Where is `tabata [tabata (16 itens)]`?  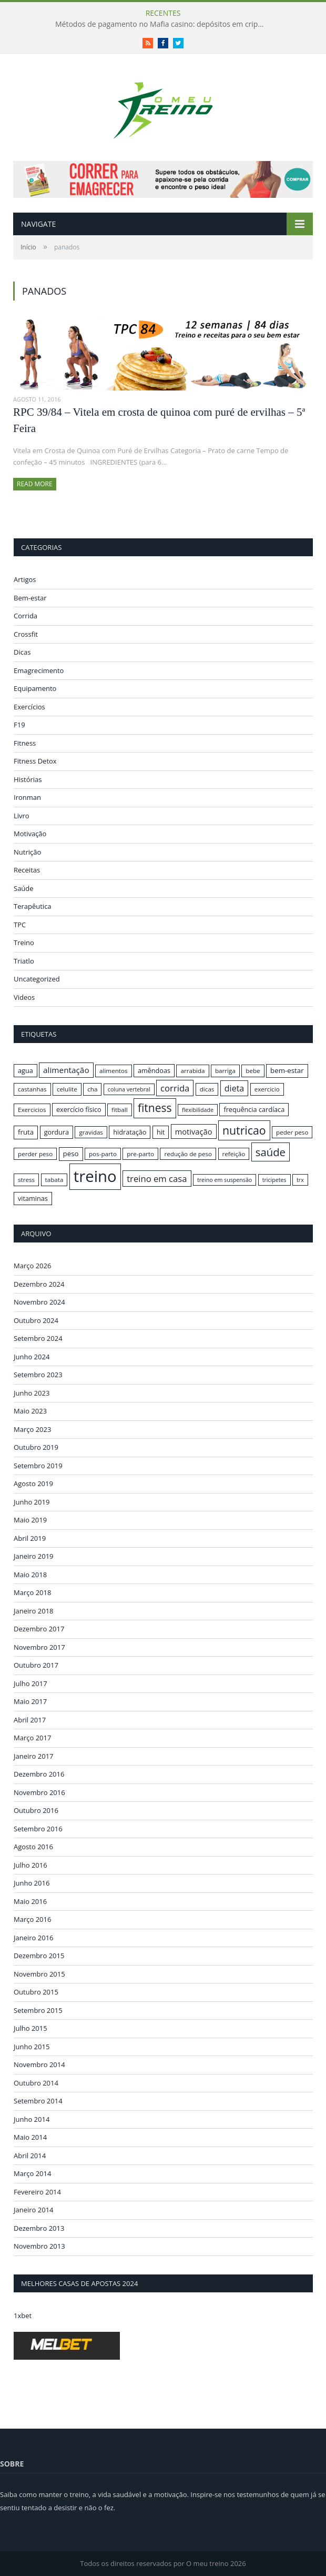
tabata [tabata (16 itens)] is located at coordinates (54, 1180).